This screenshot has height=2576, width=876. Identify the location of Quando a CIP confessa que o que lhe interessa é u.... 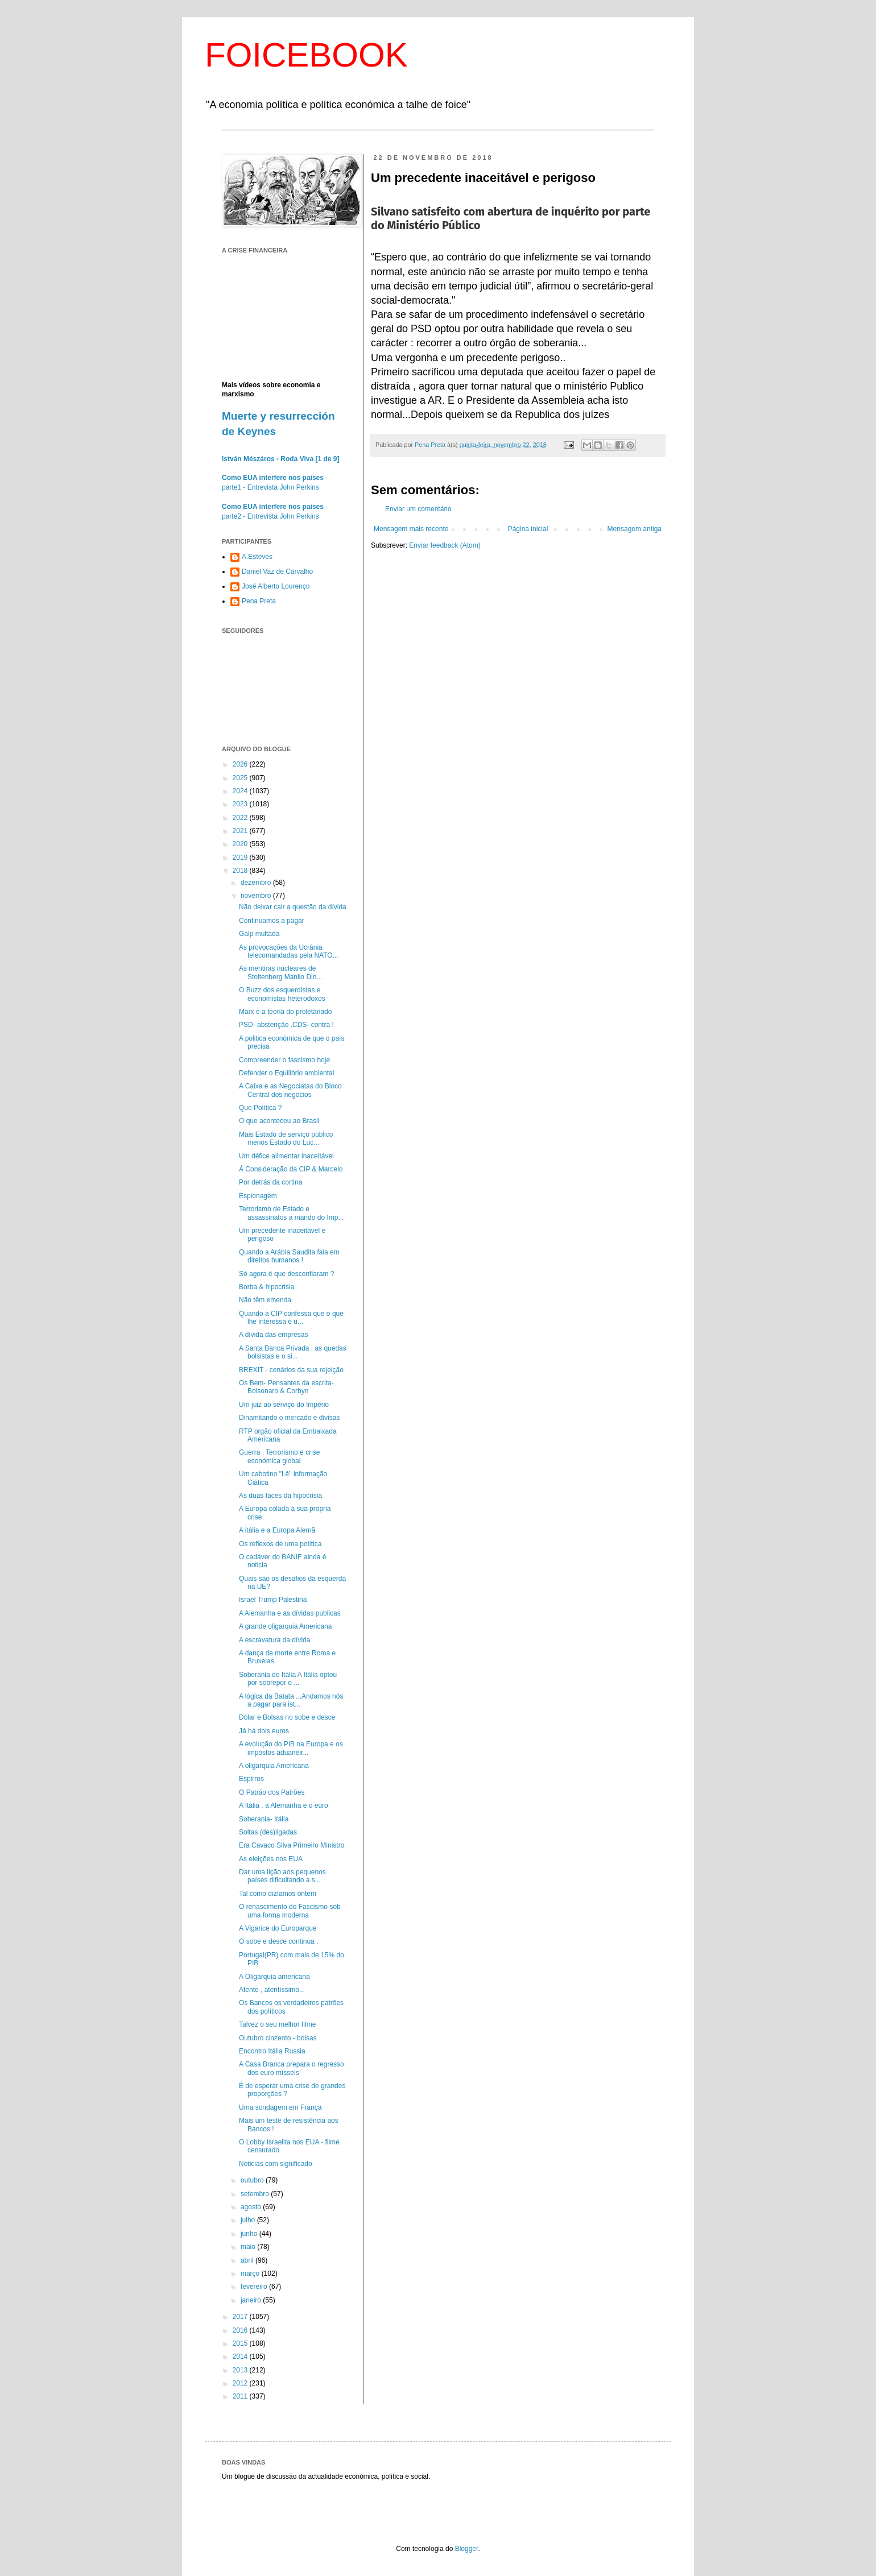
(291, 1318).